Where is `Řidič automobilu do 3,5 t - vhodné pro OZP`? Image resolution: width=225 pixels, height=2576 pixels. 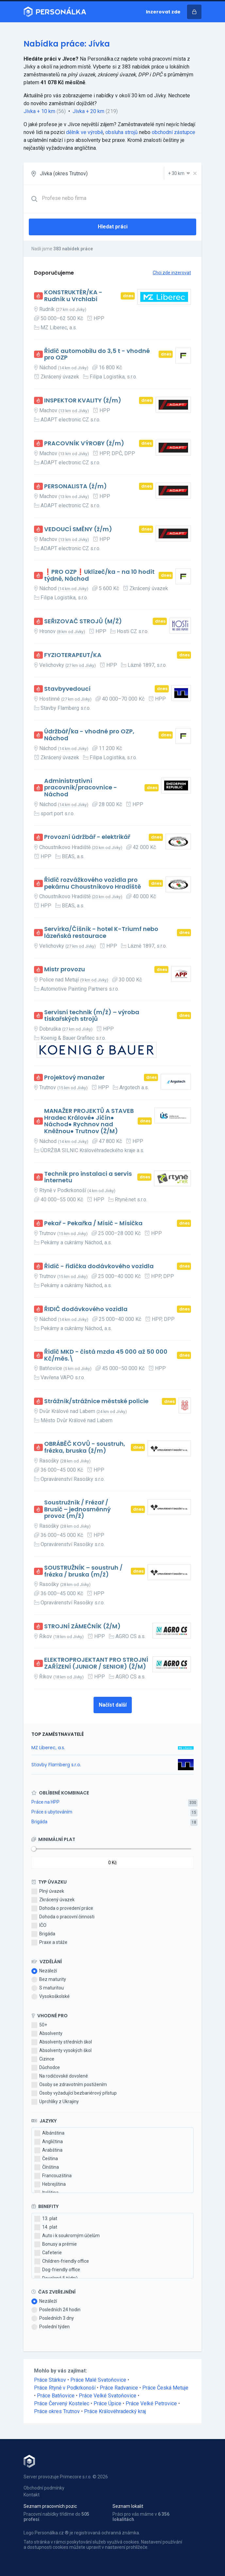 Řidič automobilu do 3,5 t - vhodné pro OZP is located at coordinates (97, 354).